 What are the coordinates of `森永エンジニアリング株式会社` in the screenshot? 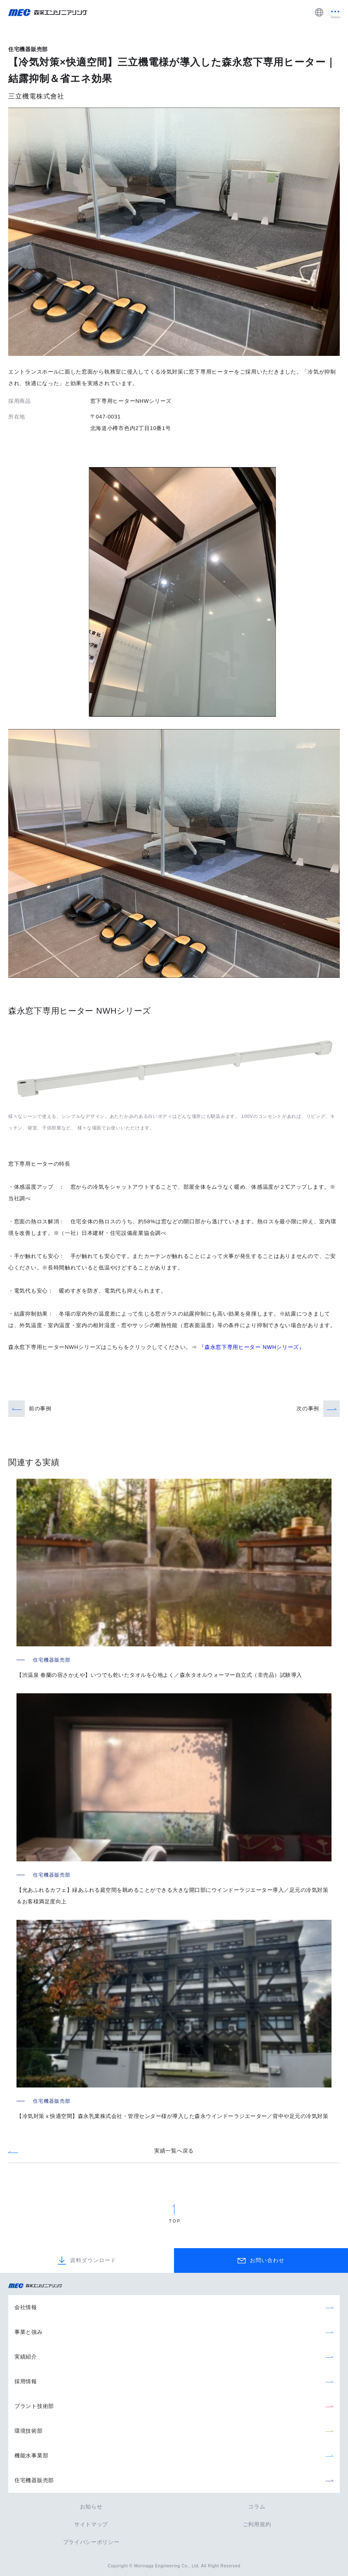 It's located at (39, 2286).